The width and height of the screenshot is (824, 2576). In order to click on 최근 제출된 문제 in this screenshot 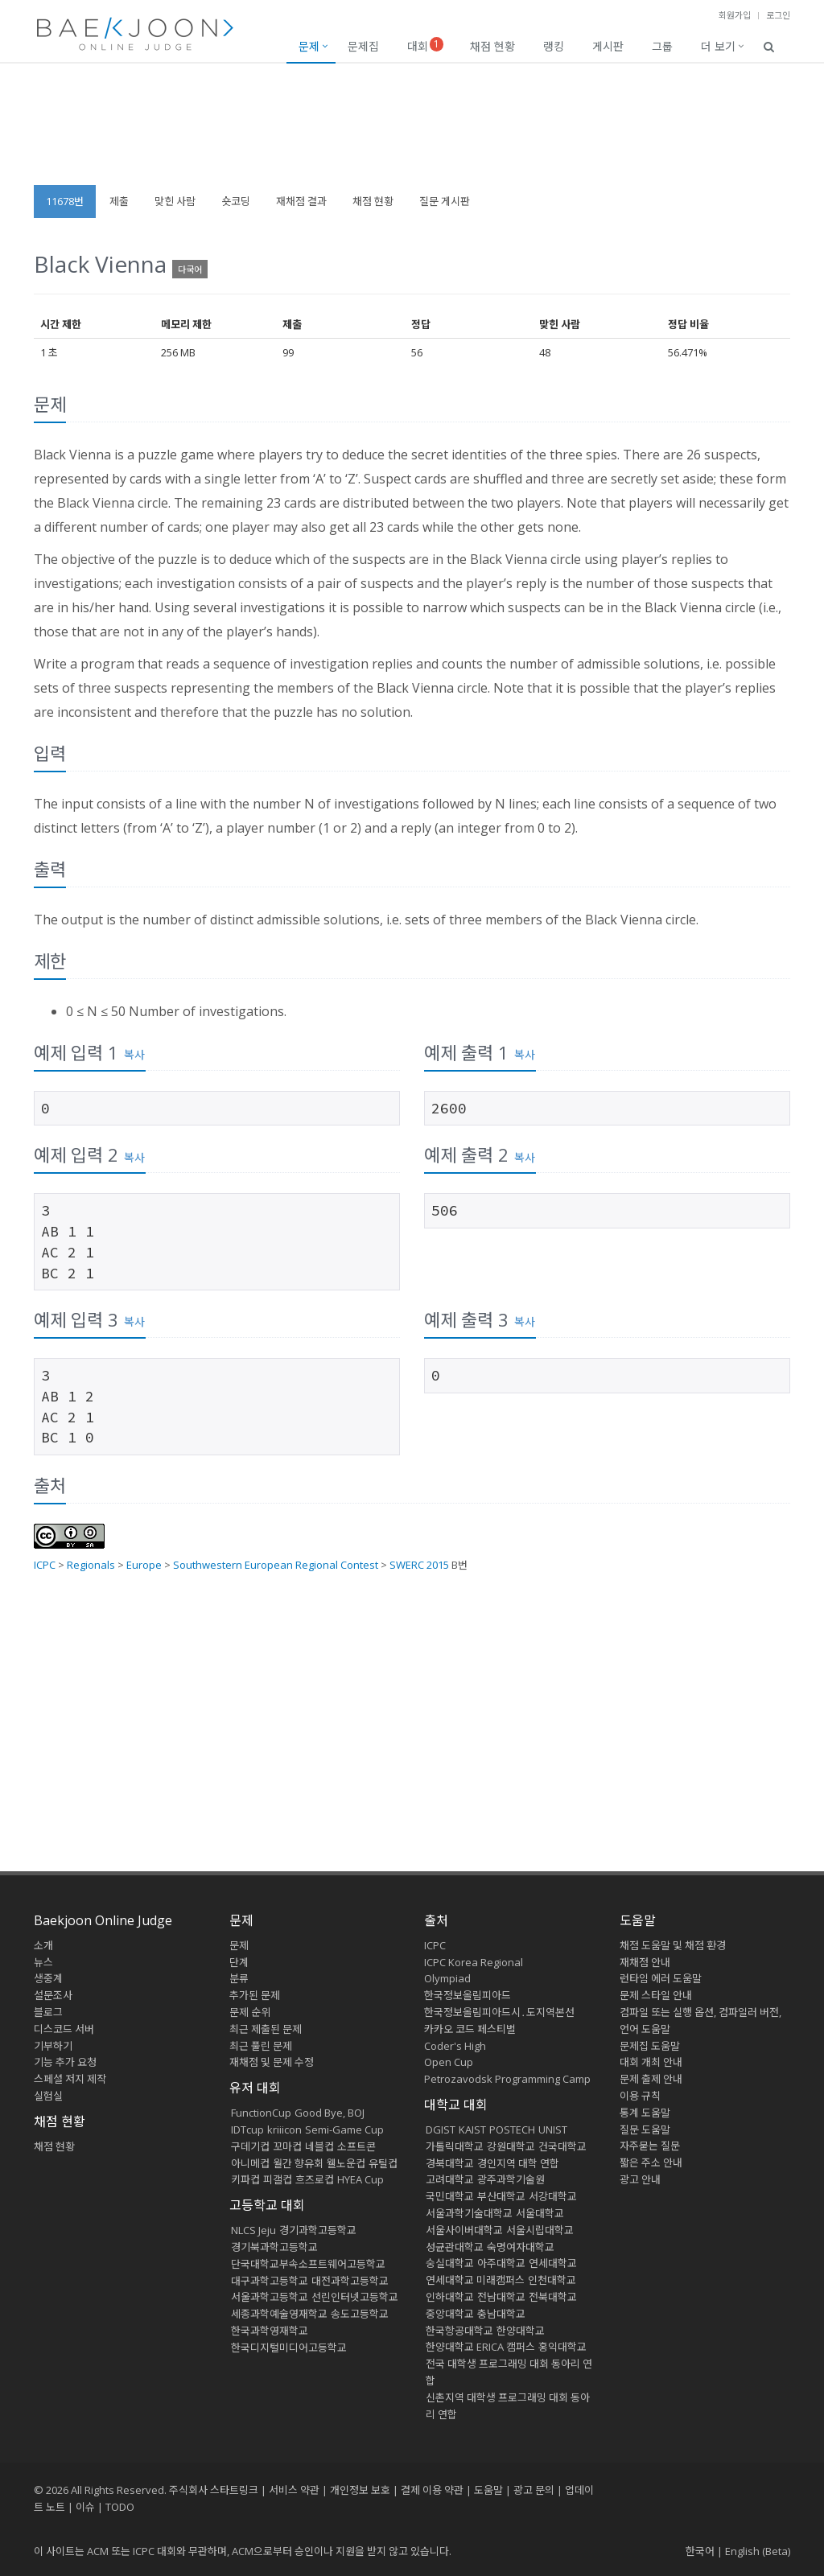, I will do `click(265, 2029)`.